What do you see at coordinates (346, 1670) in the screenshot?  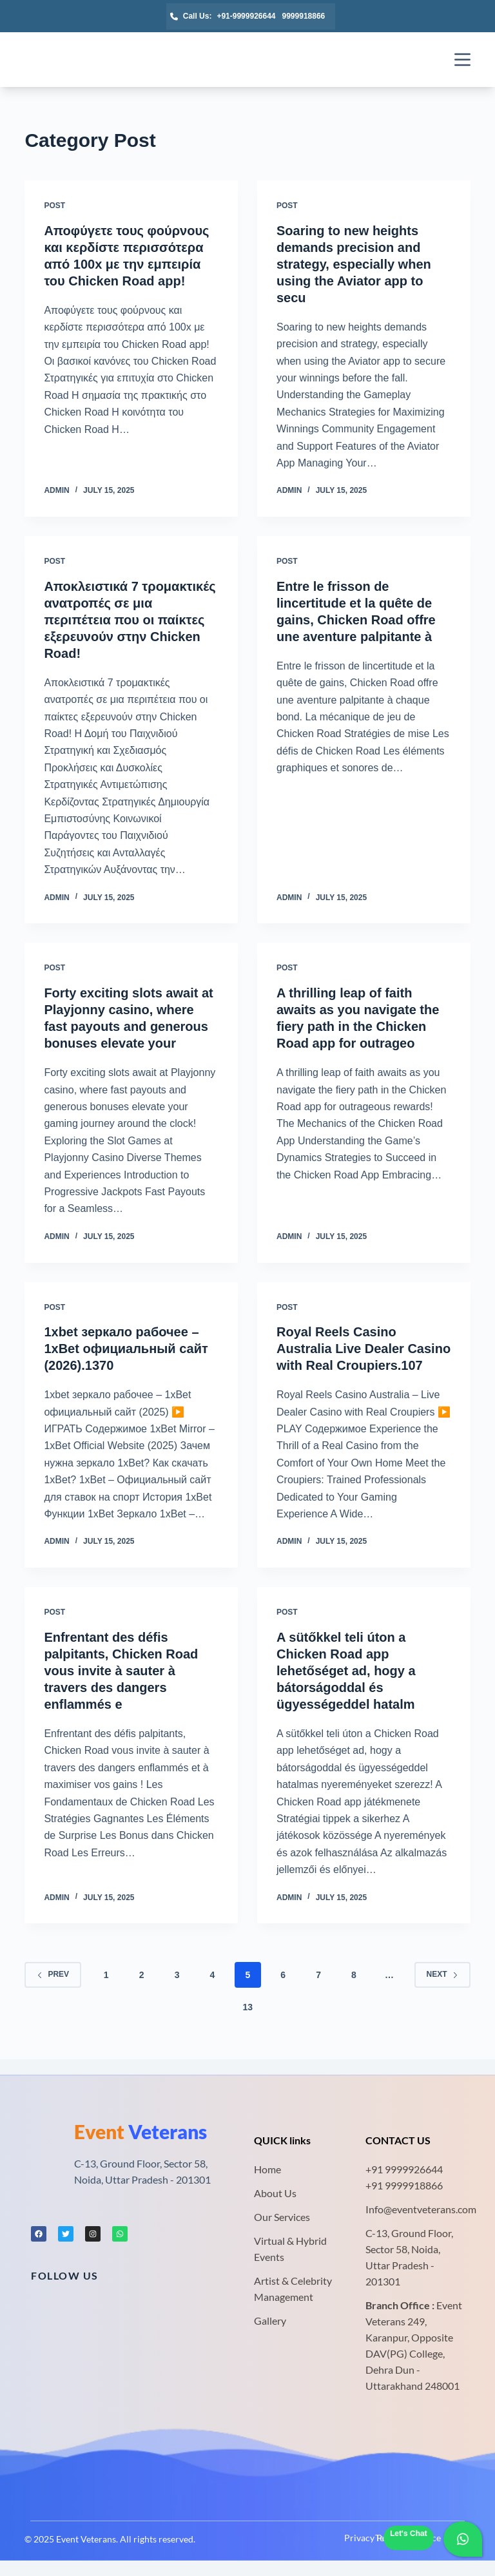 I see `A sütőkkel teli úton a Chicken Road app lehetőséget ad, hogy a bátorságoddal és ügyességeddel hatalm` at bounding box center [346, 1670].